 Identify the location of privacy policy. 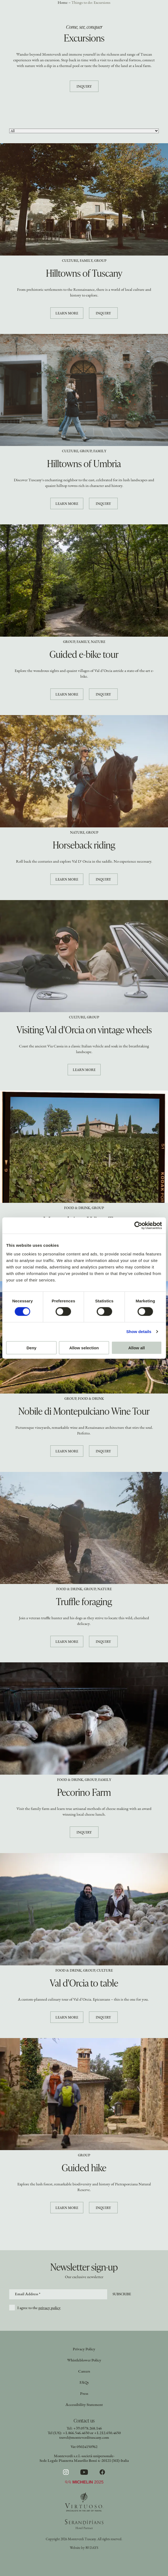
(49, 2308).